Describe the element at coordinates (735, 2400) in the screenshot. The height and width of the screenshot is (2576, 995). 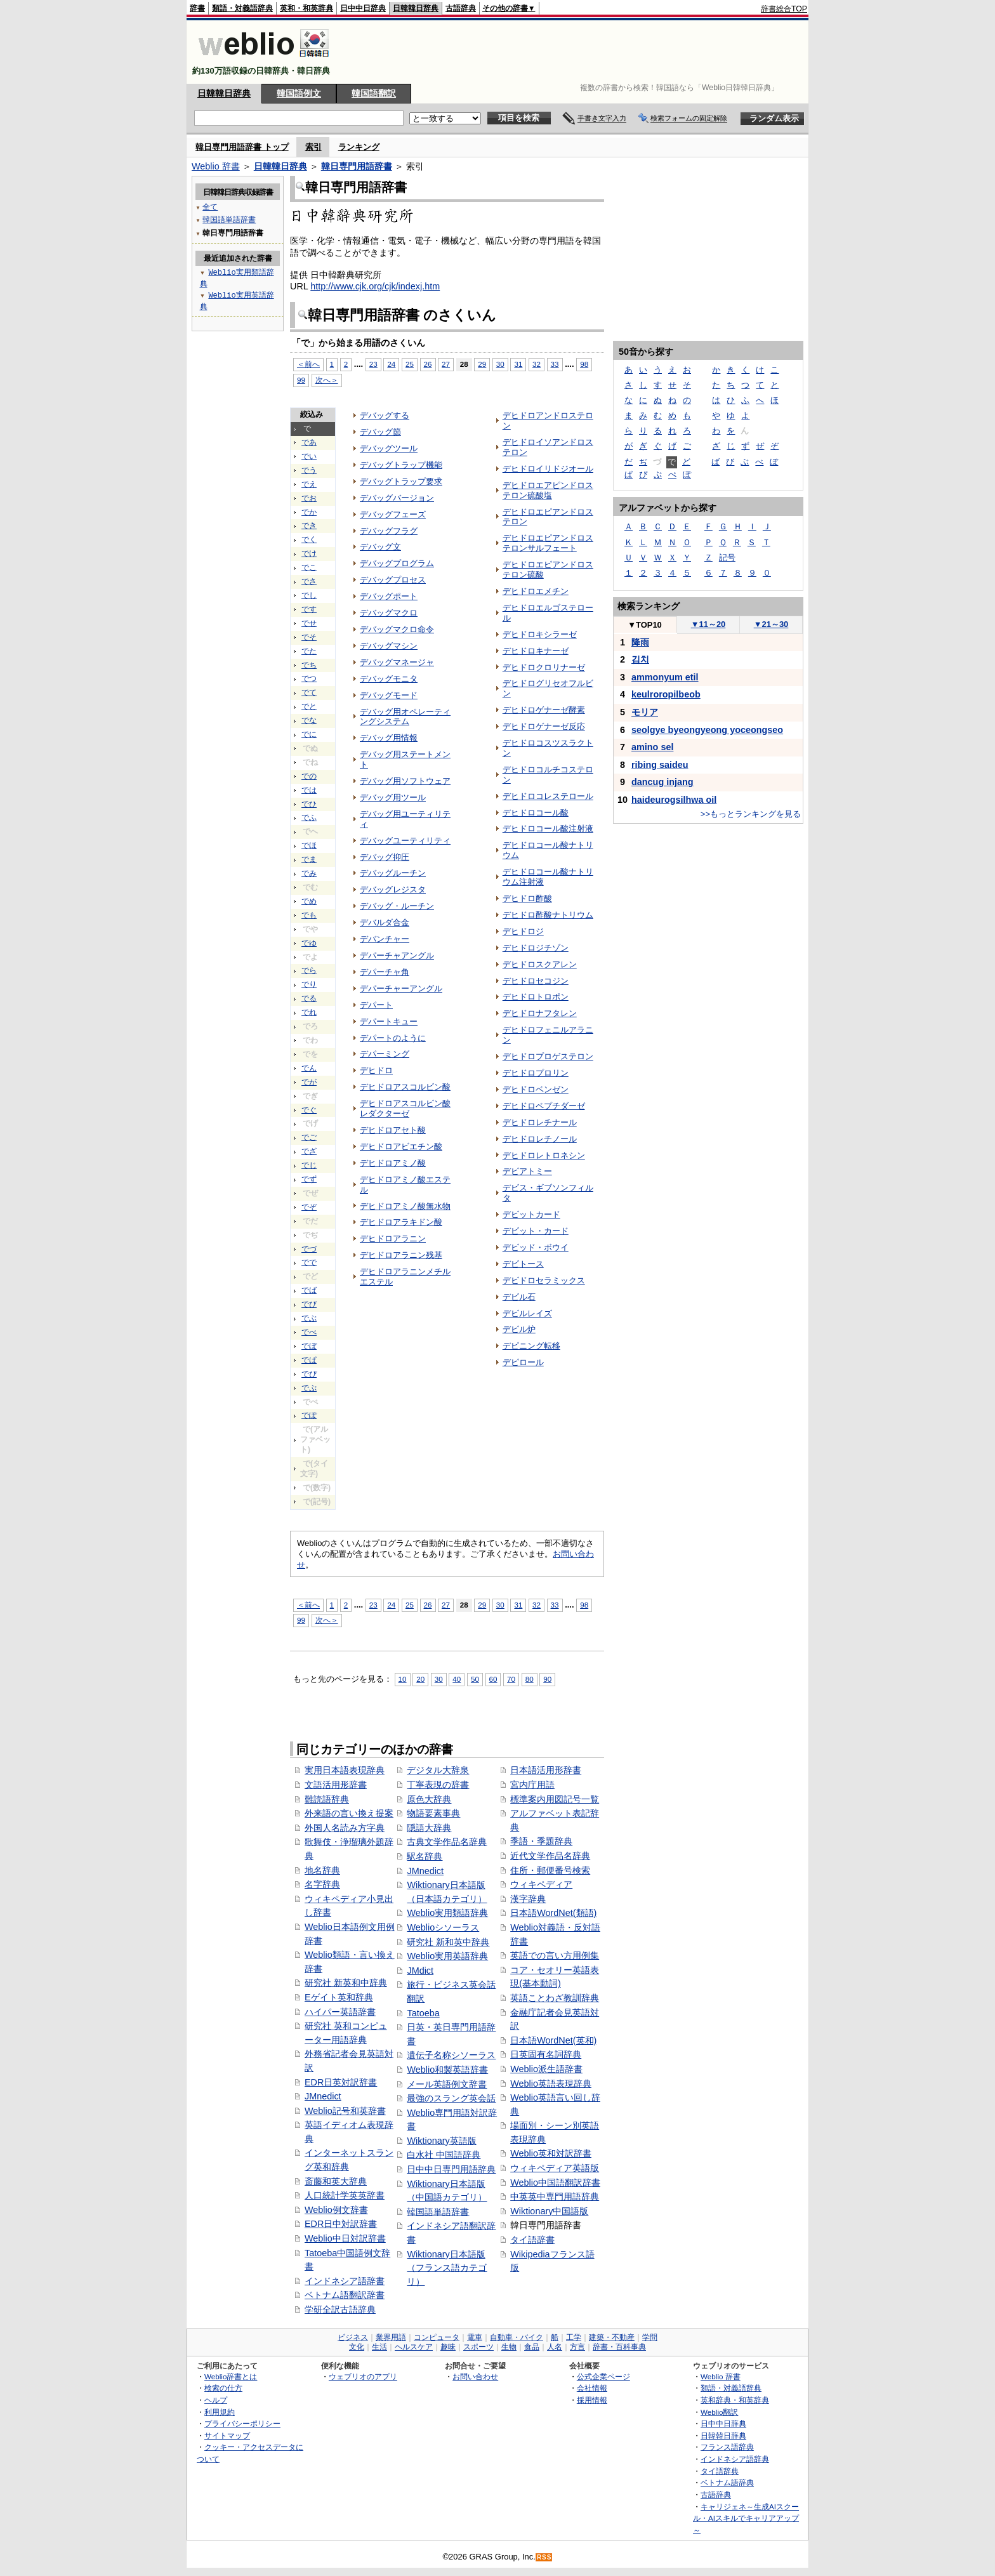
I see `英和辞典・和英辞典` at that location.